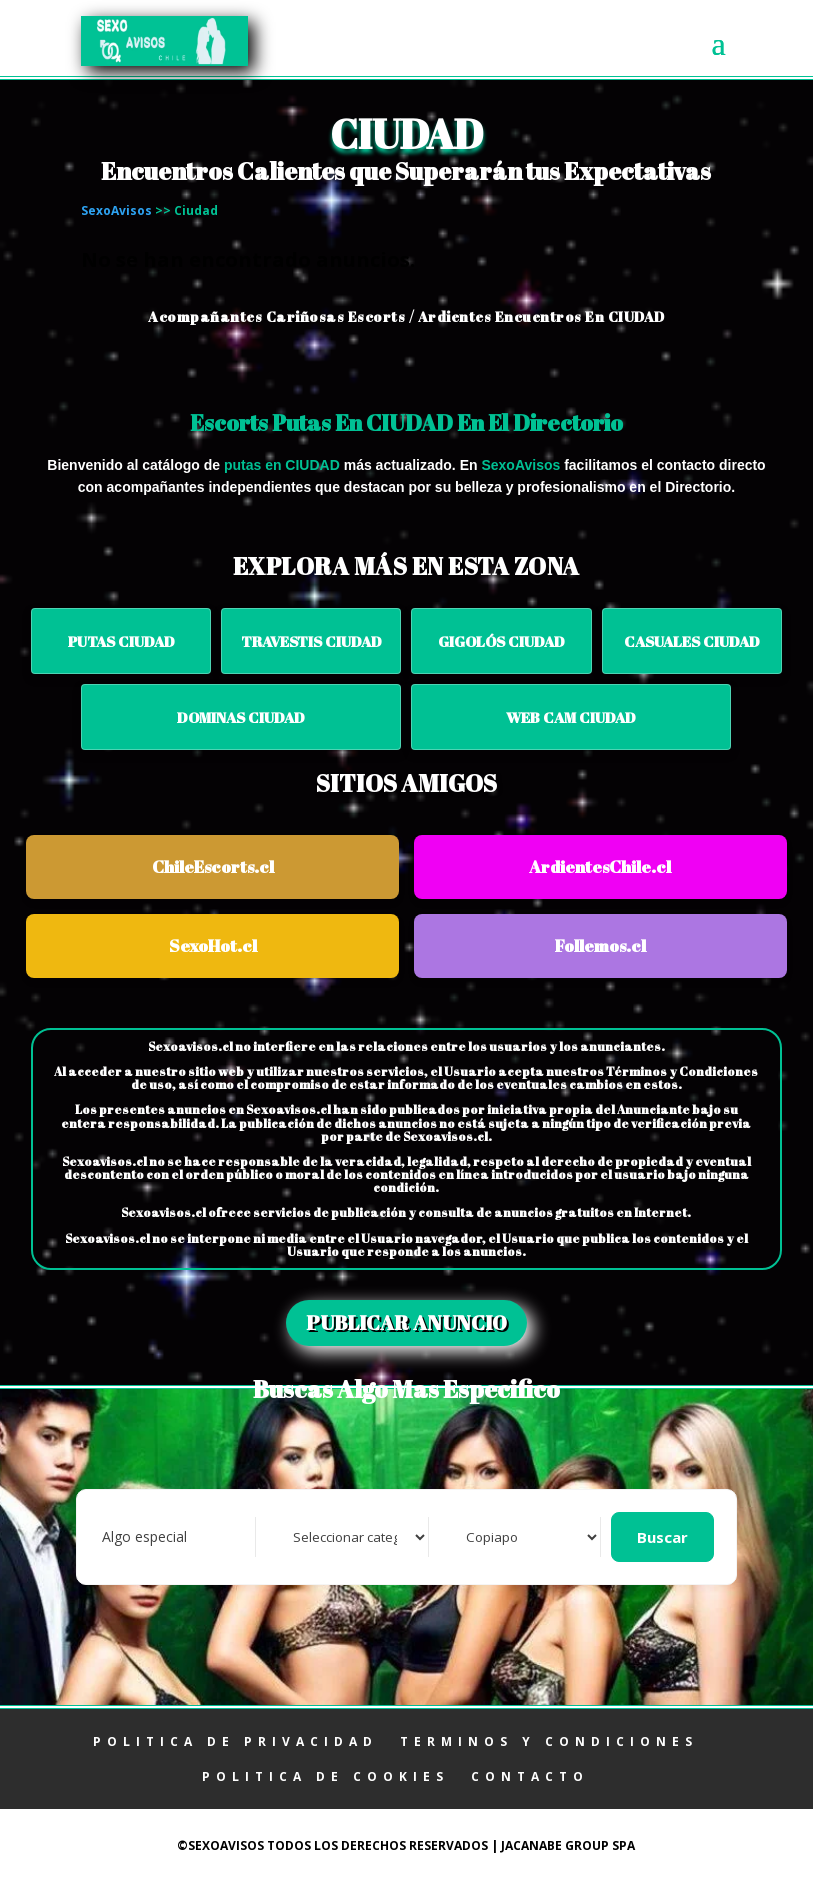  Describe the element at coordinates (116, 210) in the screenshot. I see `SexoAvisos` at that location.